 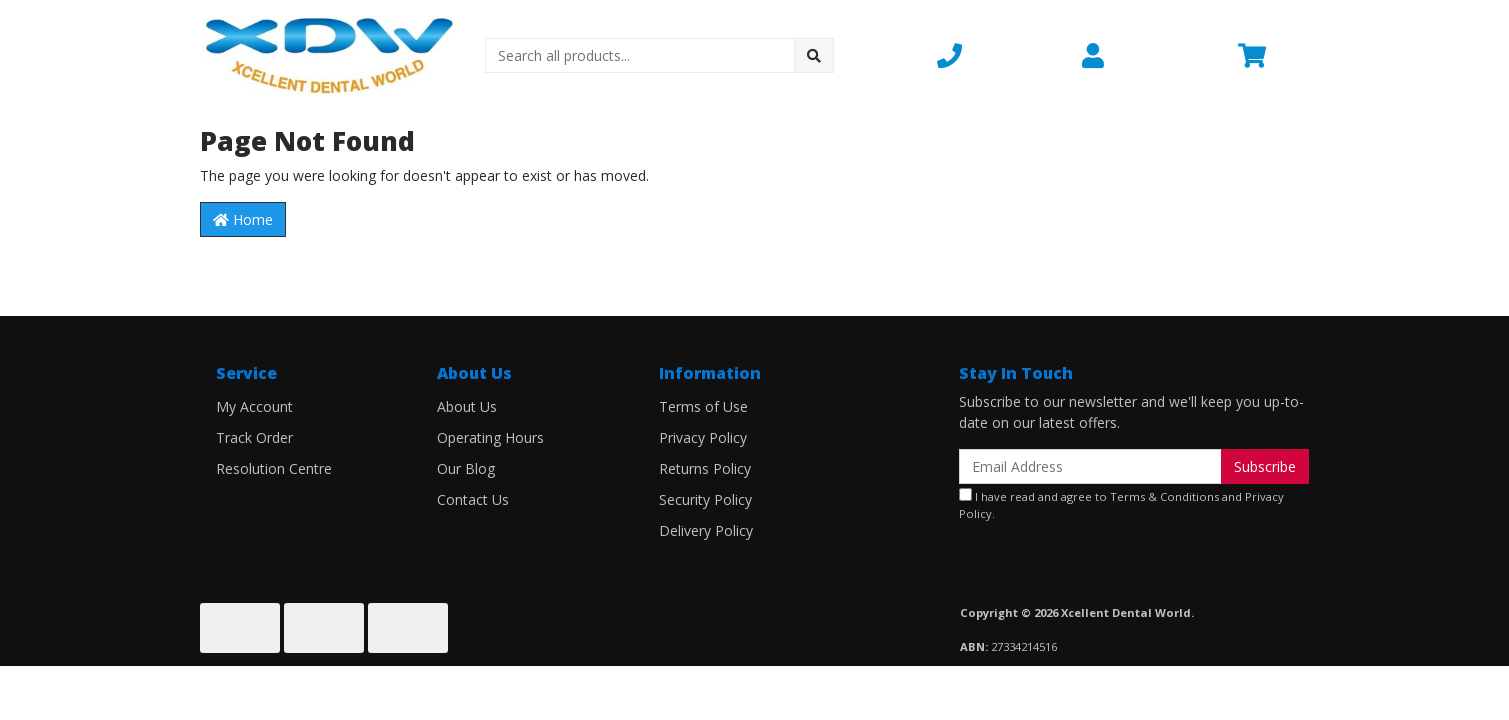 I want to click on Home, so click(x=243, y=219).